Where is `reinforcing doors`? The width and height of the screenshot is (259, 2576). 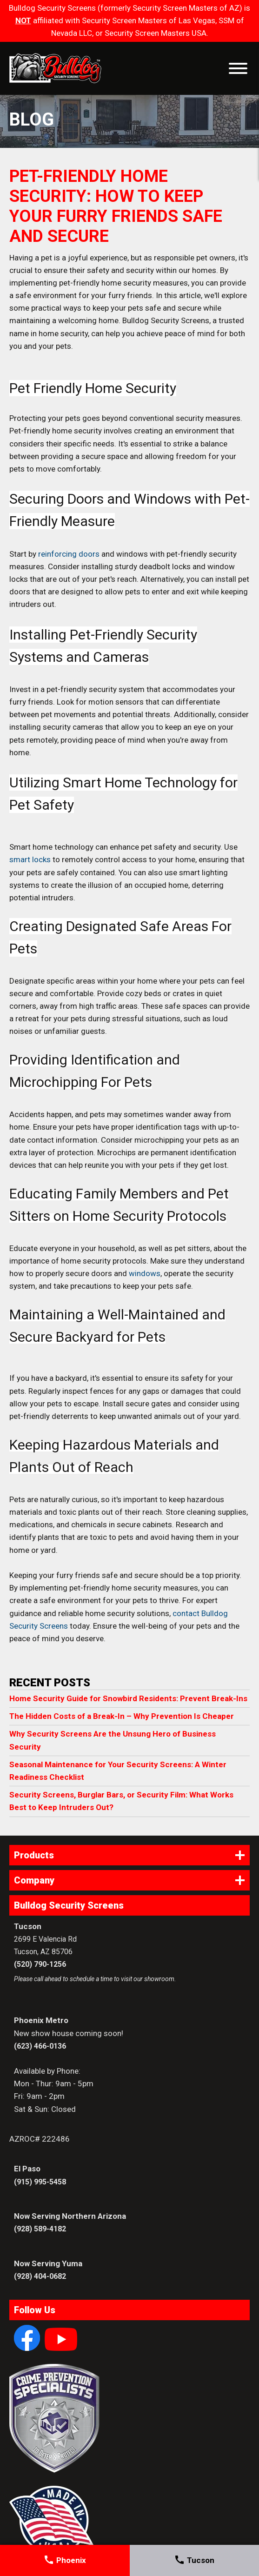 reinforcing doors is located at coordinates (69, 554).